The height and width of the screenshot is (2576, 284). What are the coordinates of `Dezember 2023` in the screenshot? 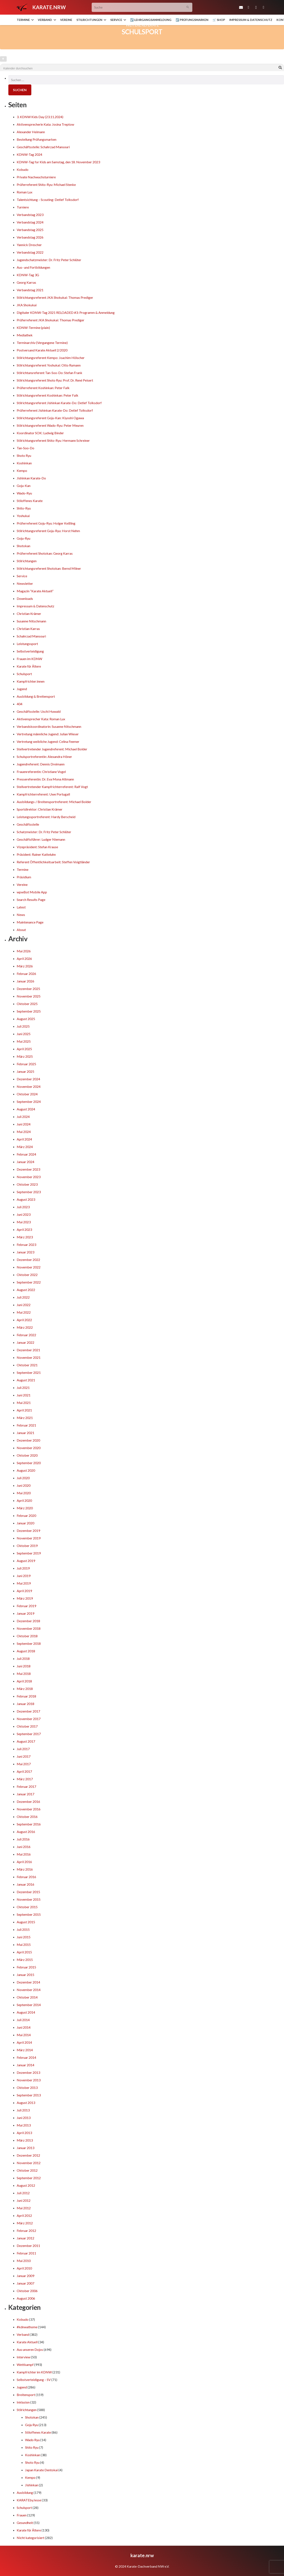 It's located at (28, 1169).